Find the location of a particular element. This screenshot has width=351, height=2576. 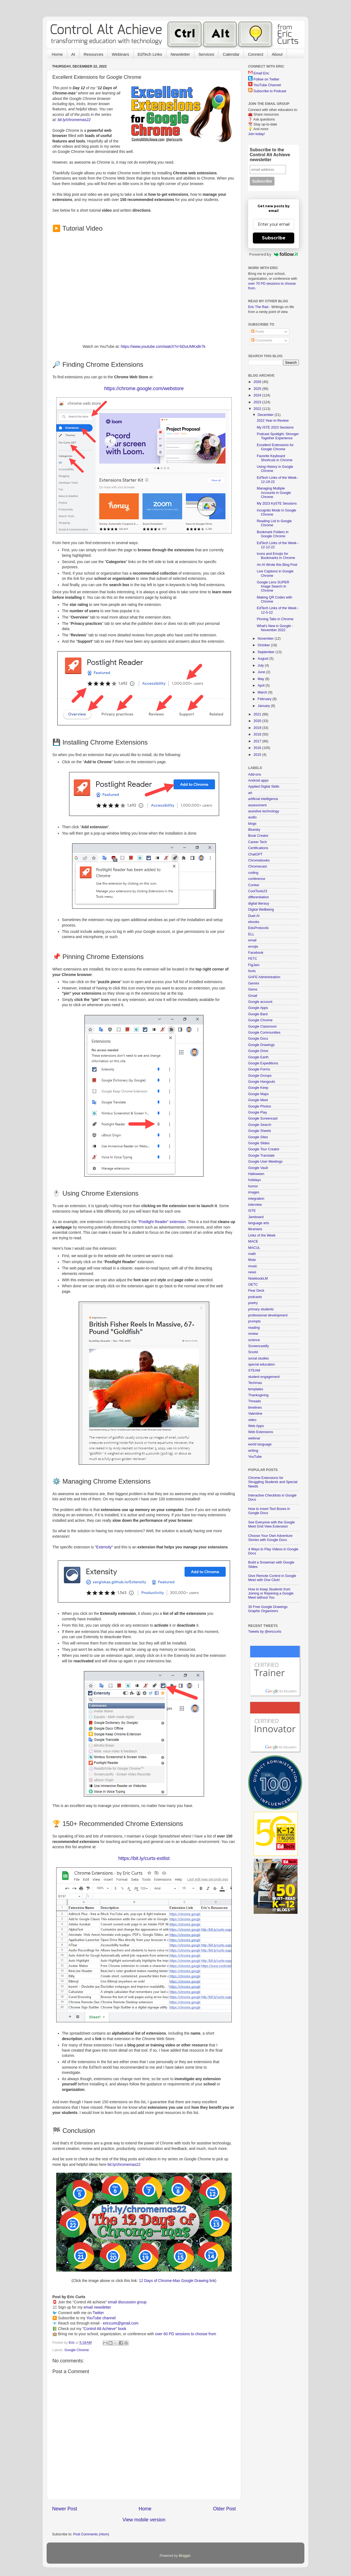

Google Earth is located at coordinates (258, 1057).